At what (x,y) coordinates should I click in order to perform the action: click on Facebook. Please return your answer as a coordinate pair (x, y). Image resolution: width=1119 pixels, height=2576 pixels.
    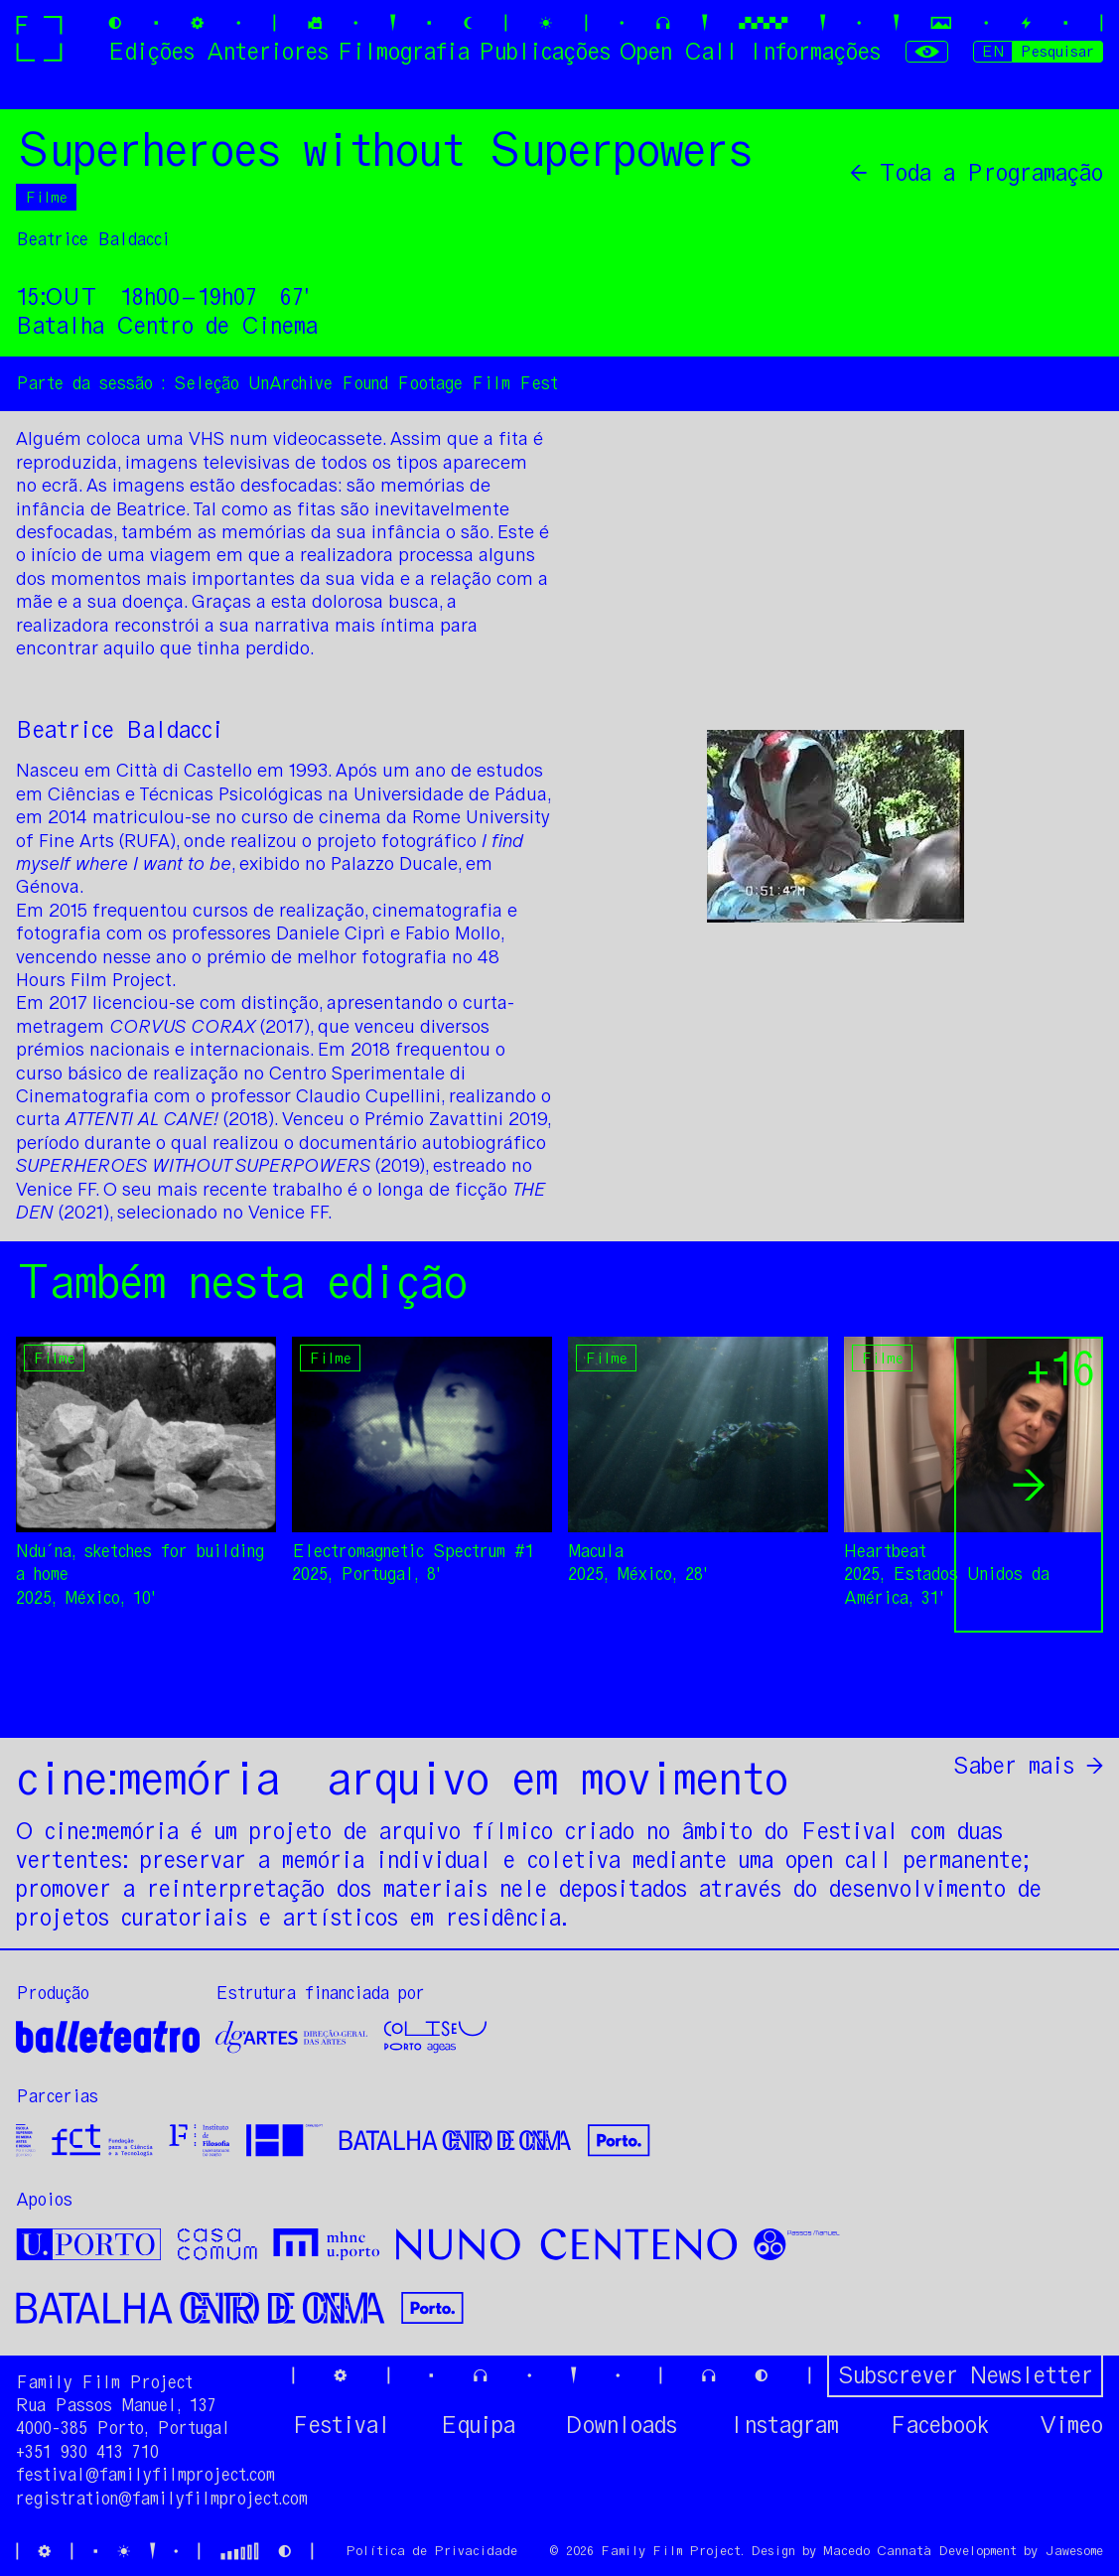
    Looking at the image, I should click on (939, 2425).